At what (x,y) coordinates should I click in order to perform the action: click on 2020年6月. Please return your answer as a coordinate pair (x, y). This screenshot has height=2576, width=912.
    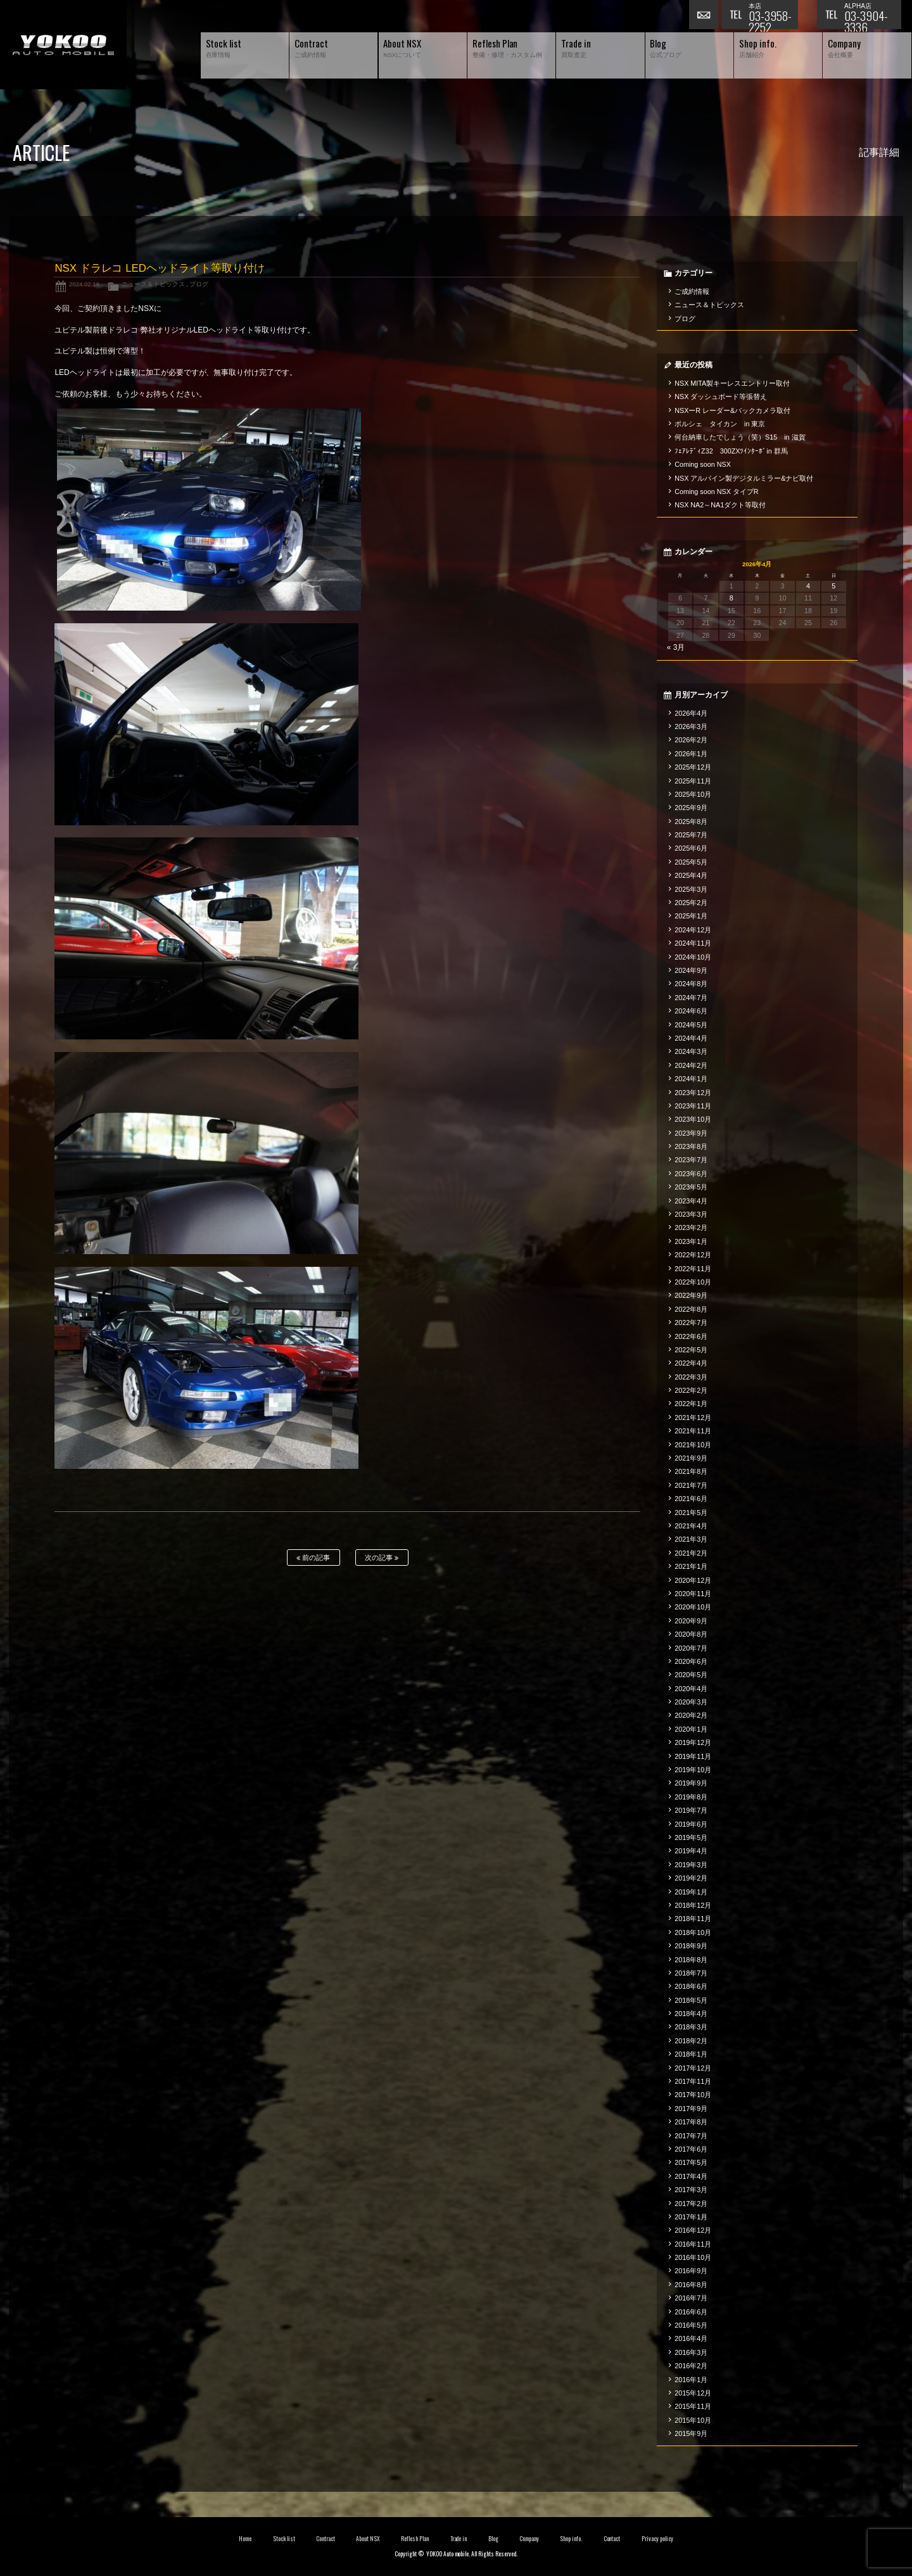
    Looking at the image, I should click on (690, 1661).